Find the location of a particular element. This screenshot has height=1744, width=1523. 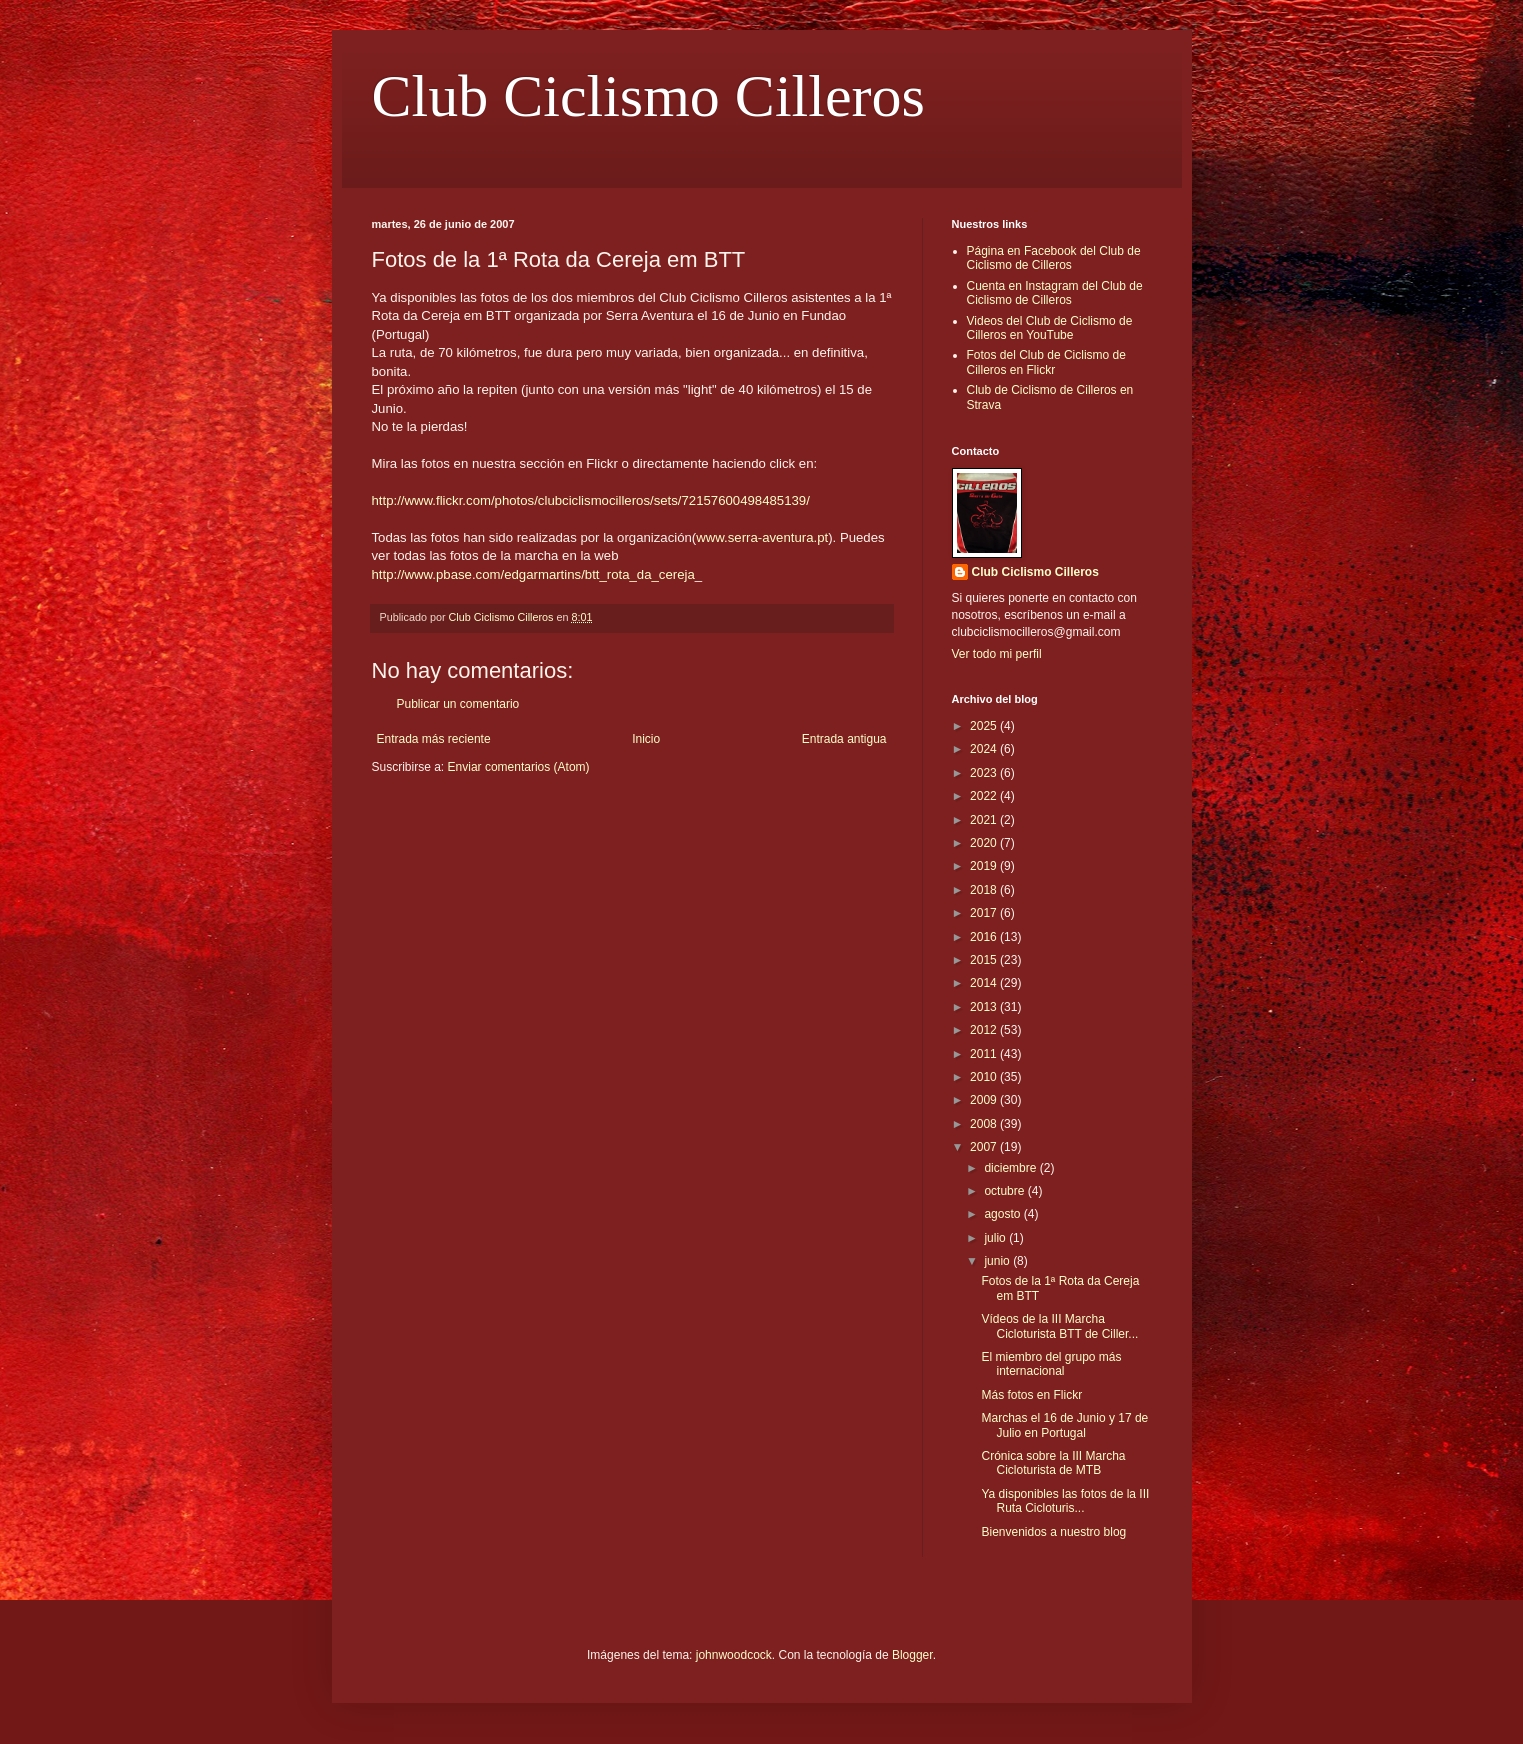

Blogger is located at coordinates (912, 1655).